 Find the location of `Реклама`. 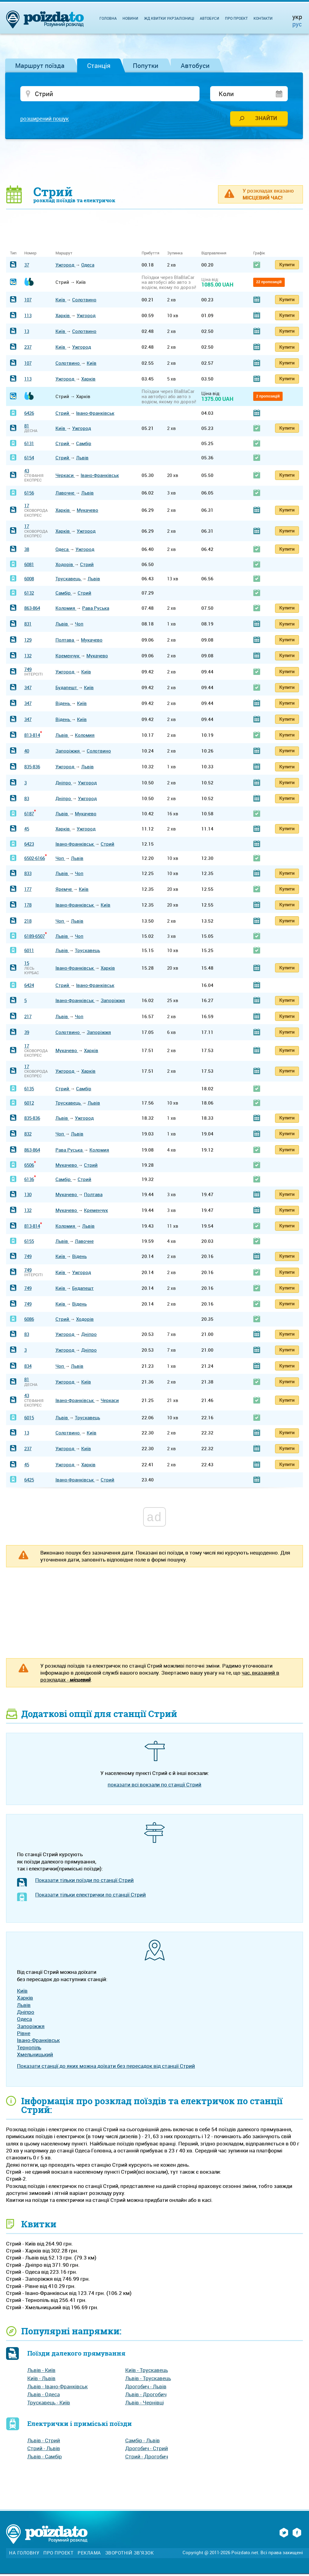

Реклама is located at coordinates (89, 2555).